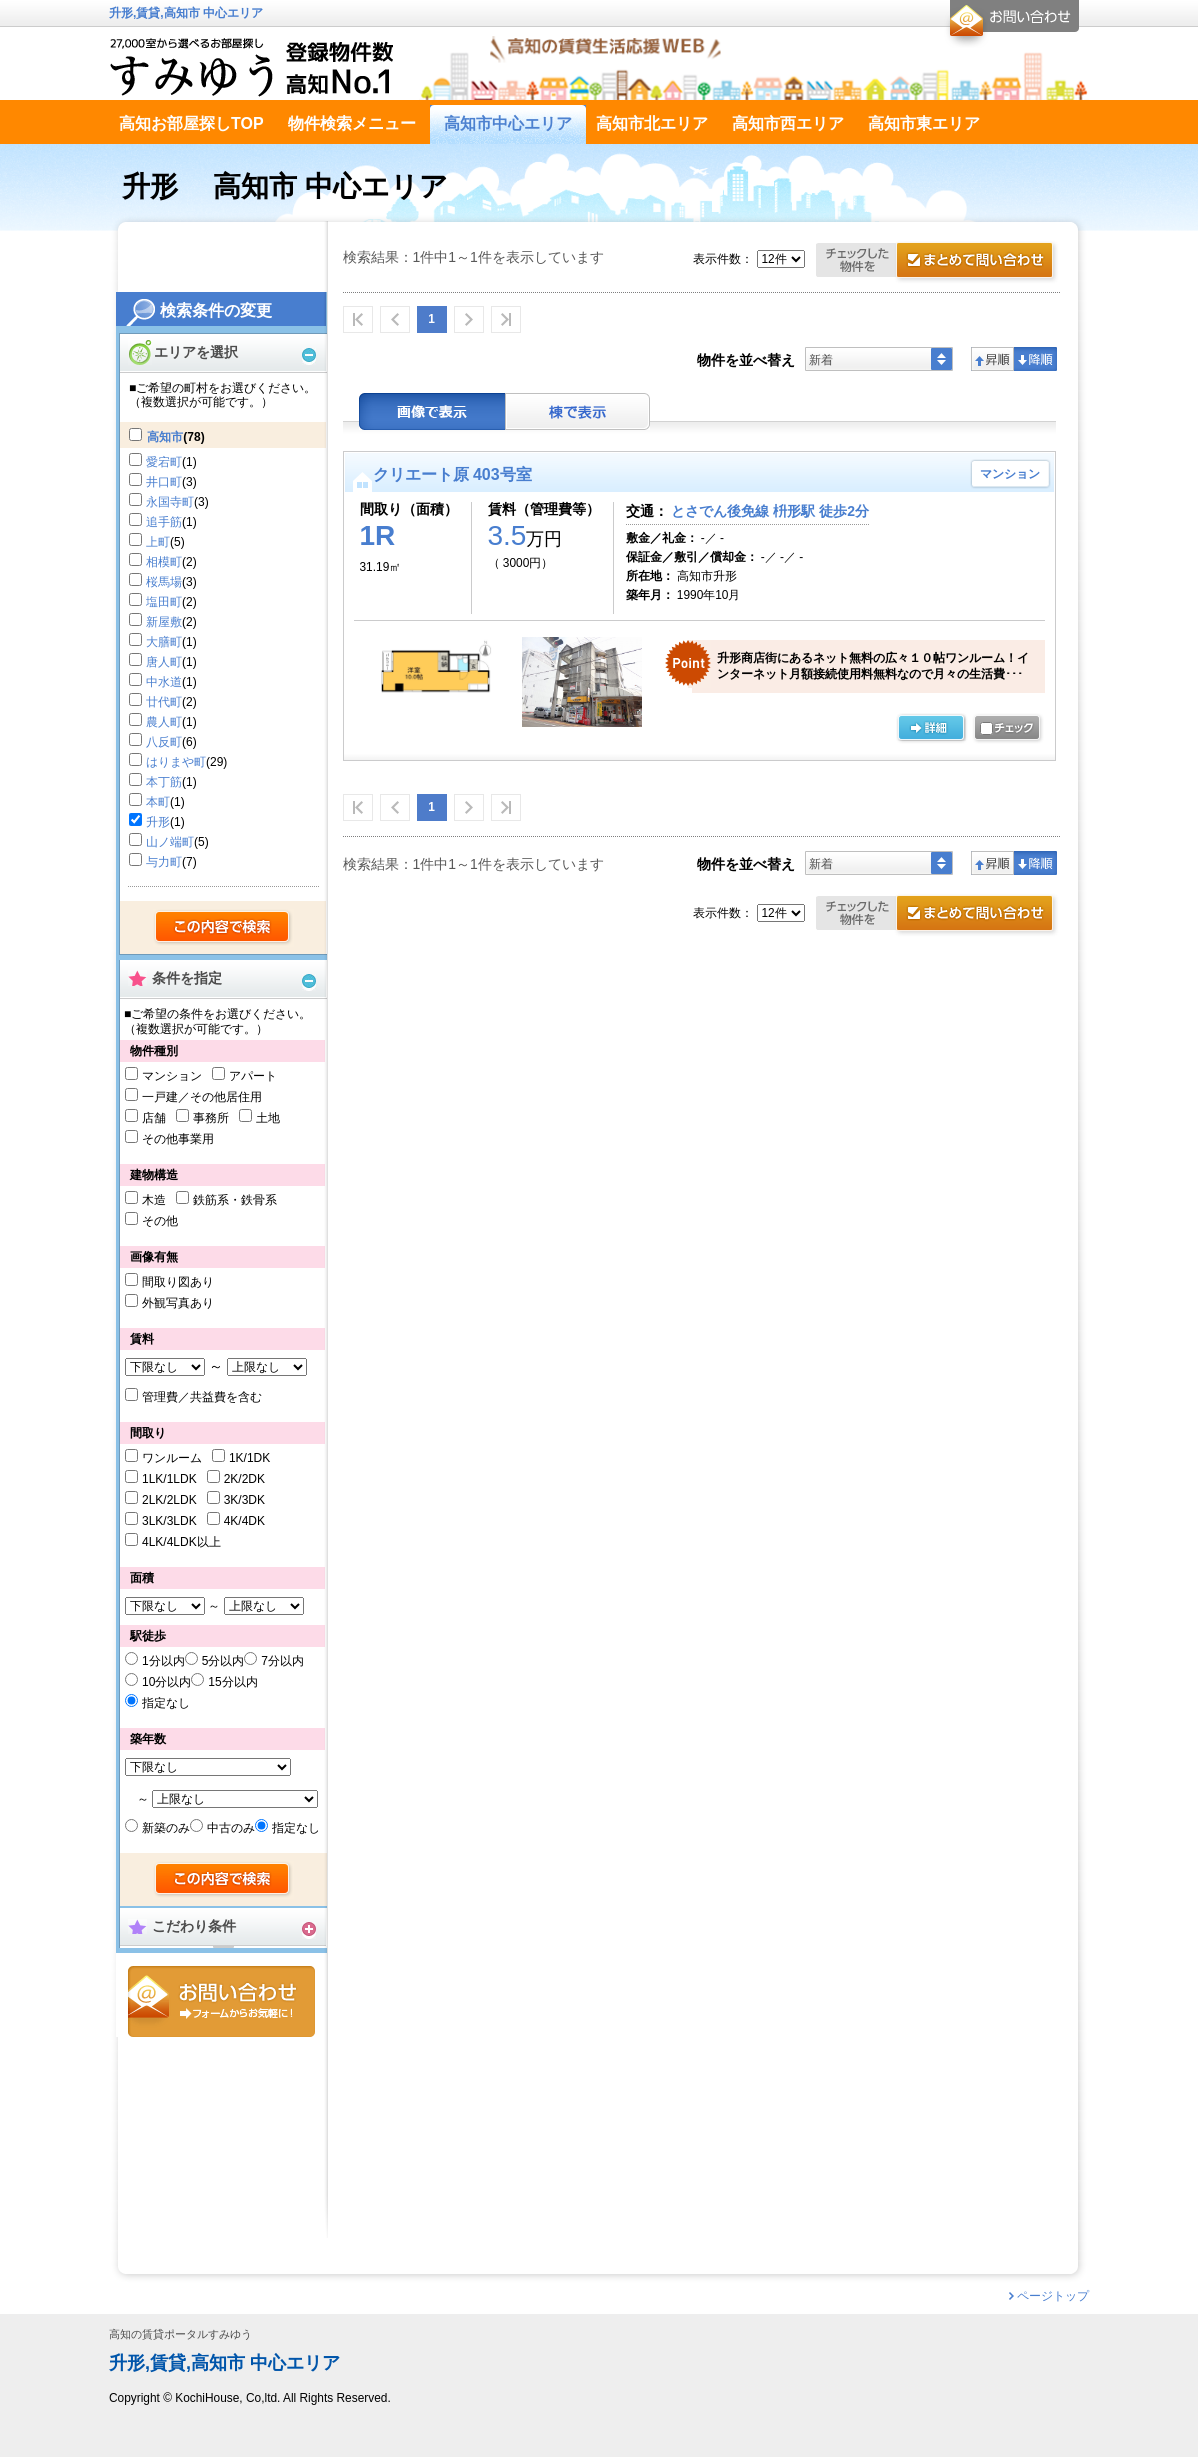  I want to click on その他, so click(160, 1221).